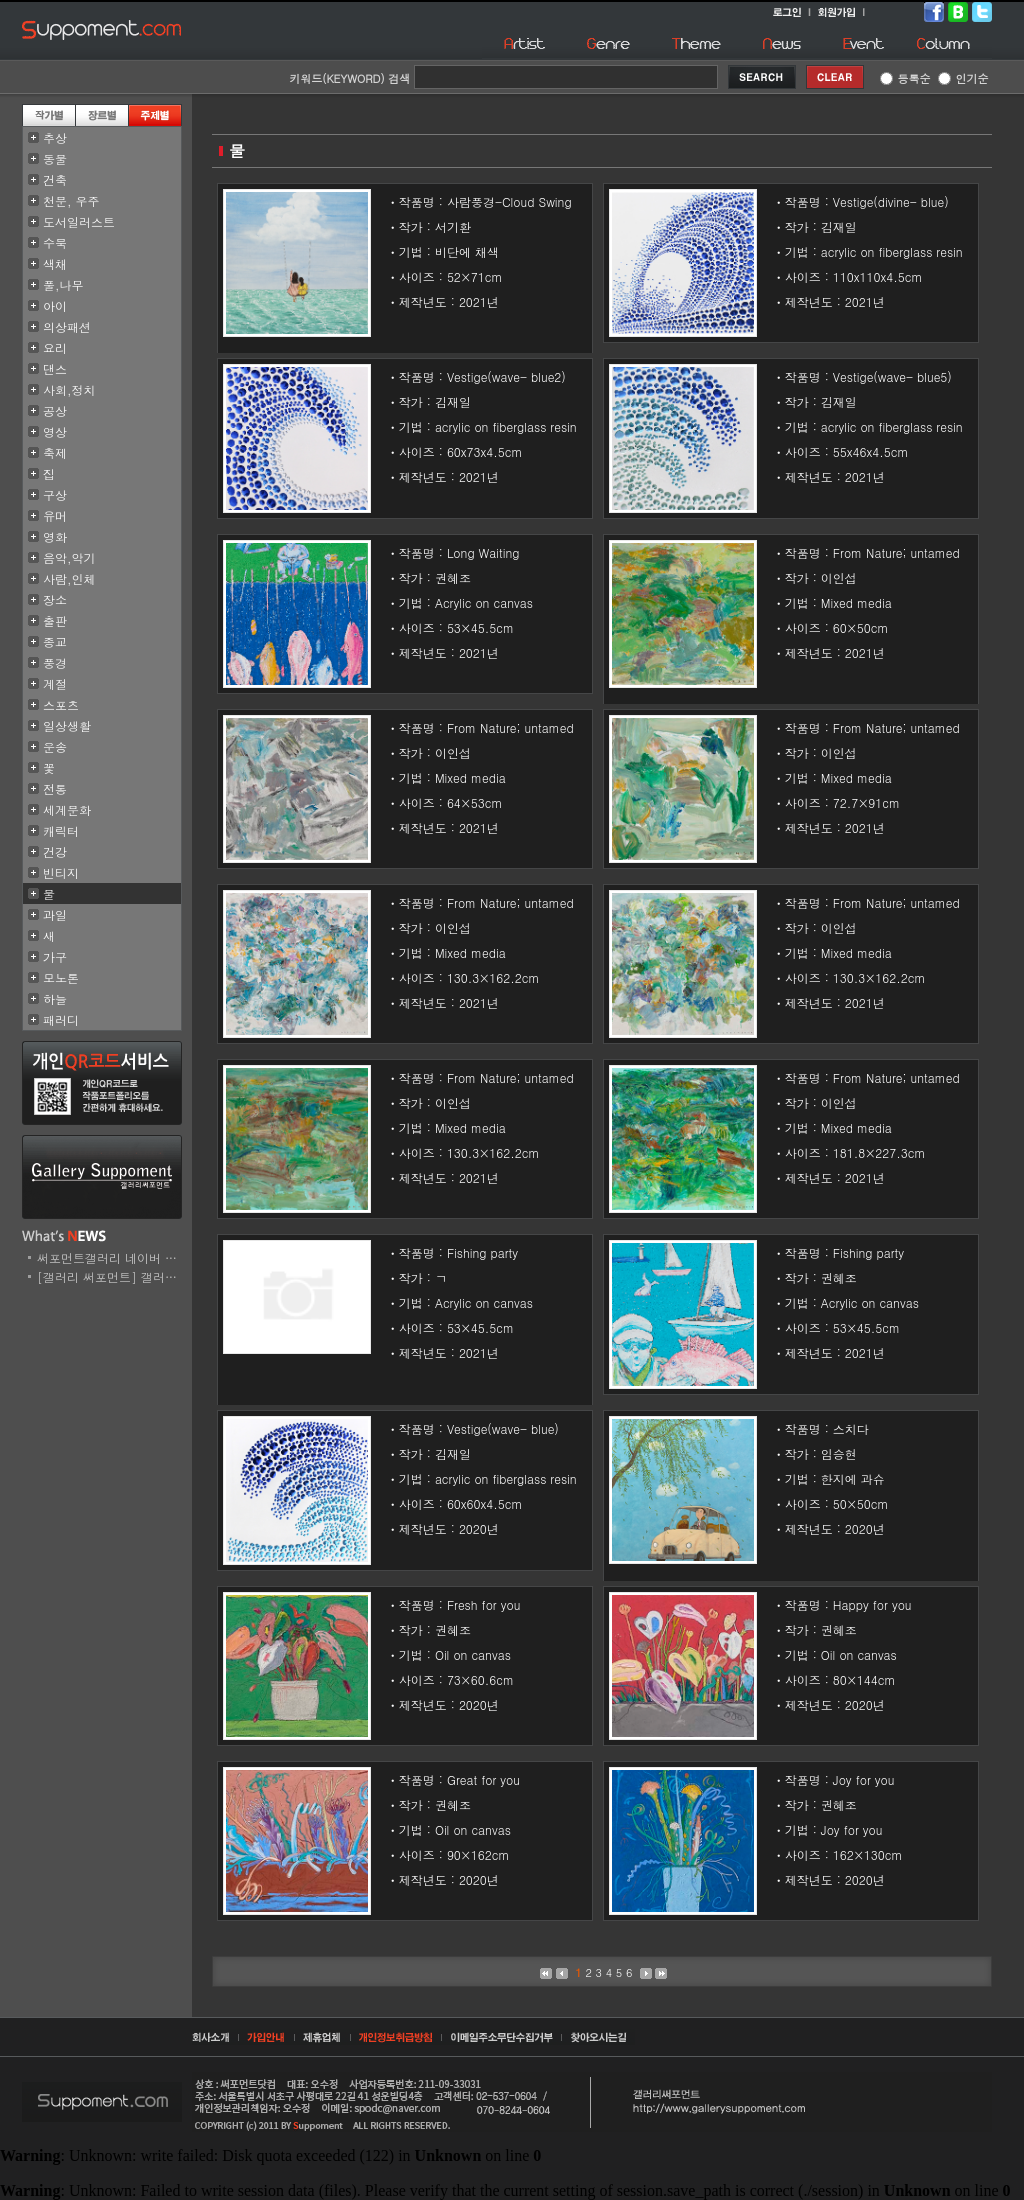 The width and height of the screenshot is (1024, 2200). What do you see at coordinates (55, 914) in the screenshot?
I see `과일` at bounding box center [55, 914].